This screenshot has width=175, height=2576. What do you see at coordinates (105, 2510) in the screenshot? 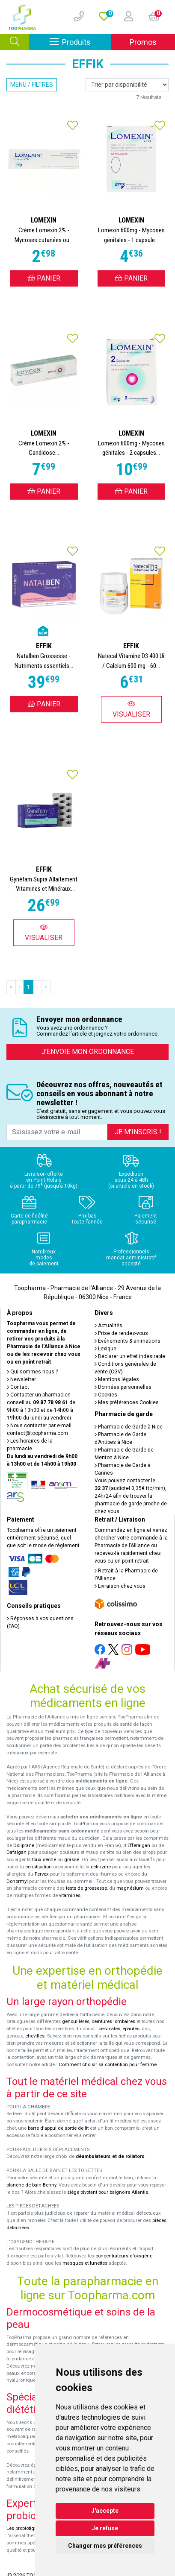
I see `J'accepte [button]` at bounding box center [105, 2510].